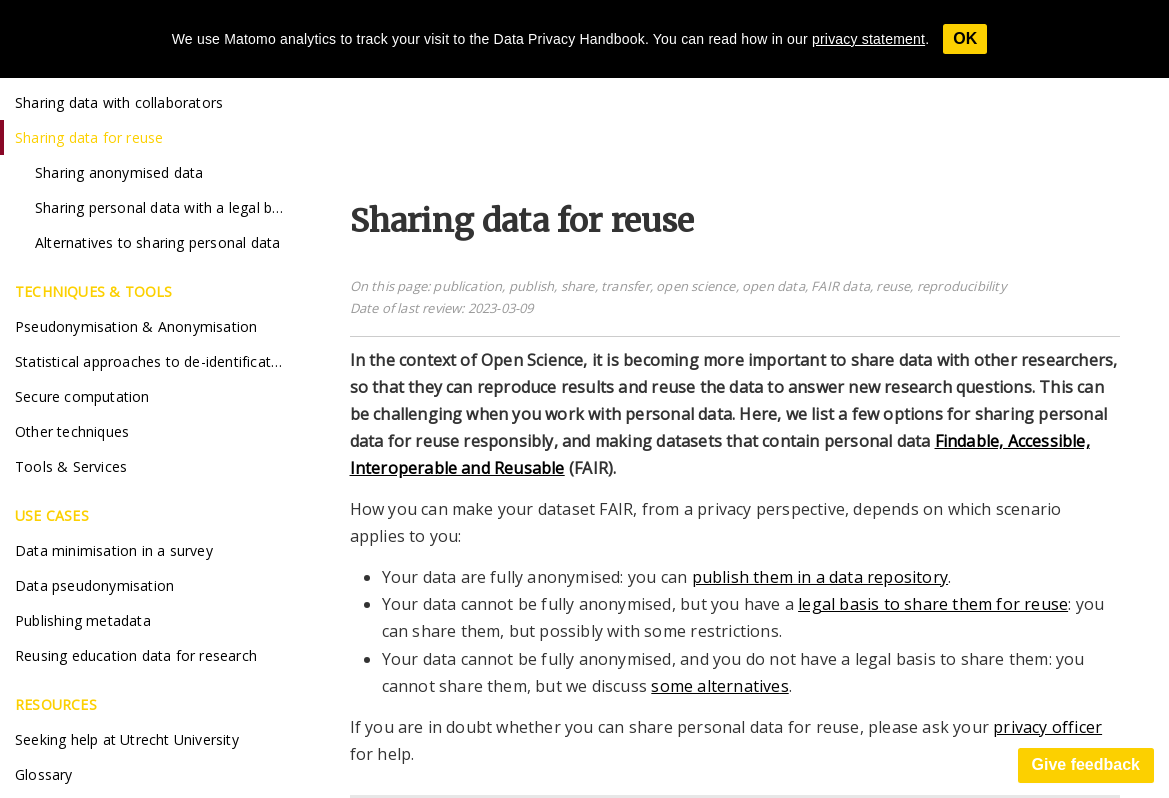 Image resolution: width=1169 pixels, height=798 pixels. I want to click on Glossary, so click(44, 774).